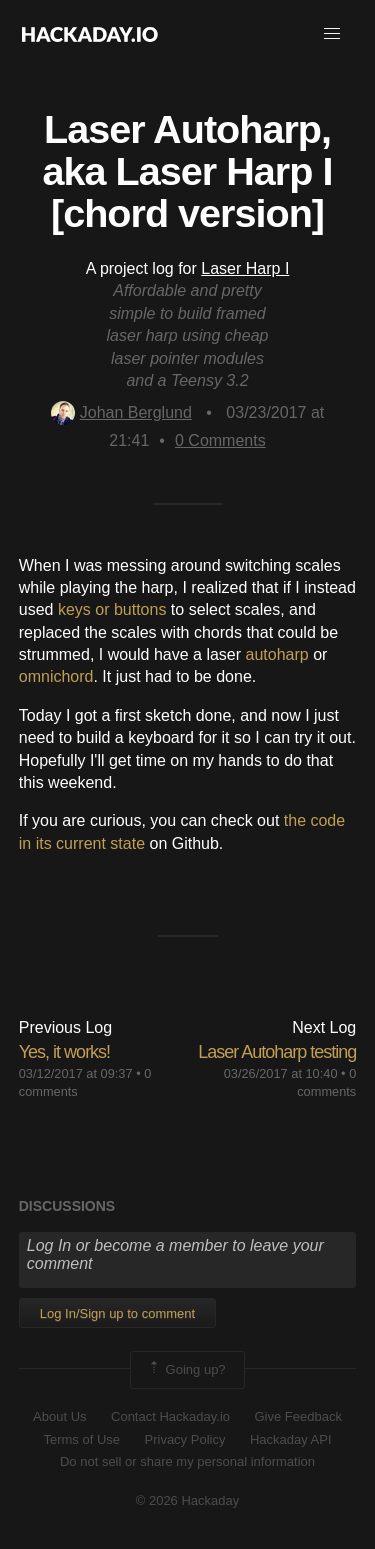  I want to click on Terms of Use, so click(81, 1439).